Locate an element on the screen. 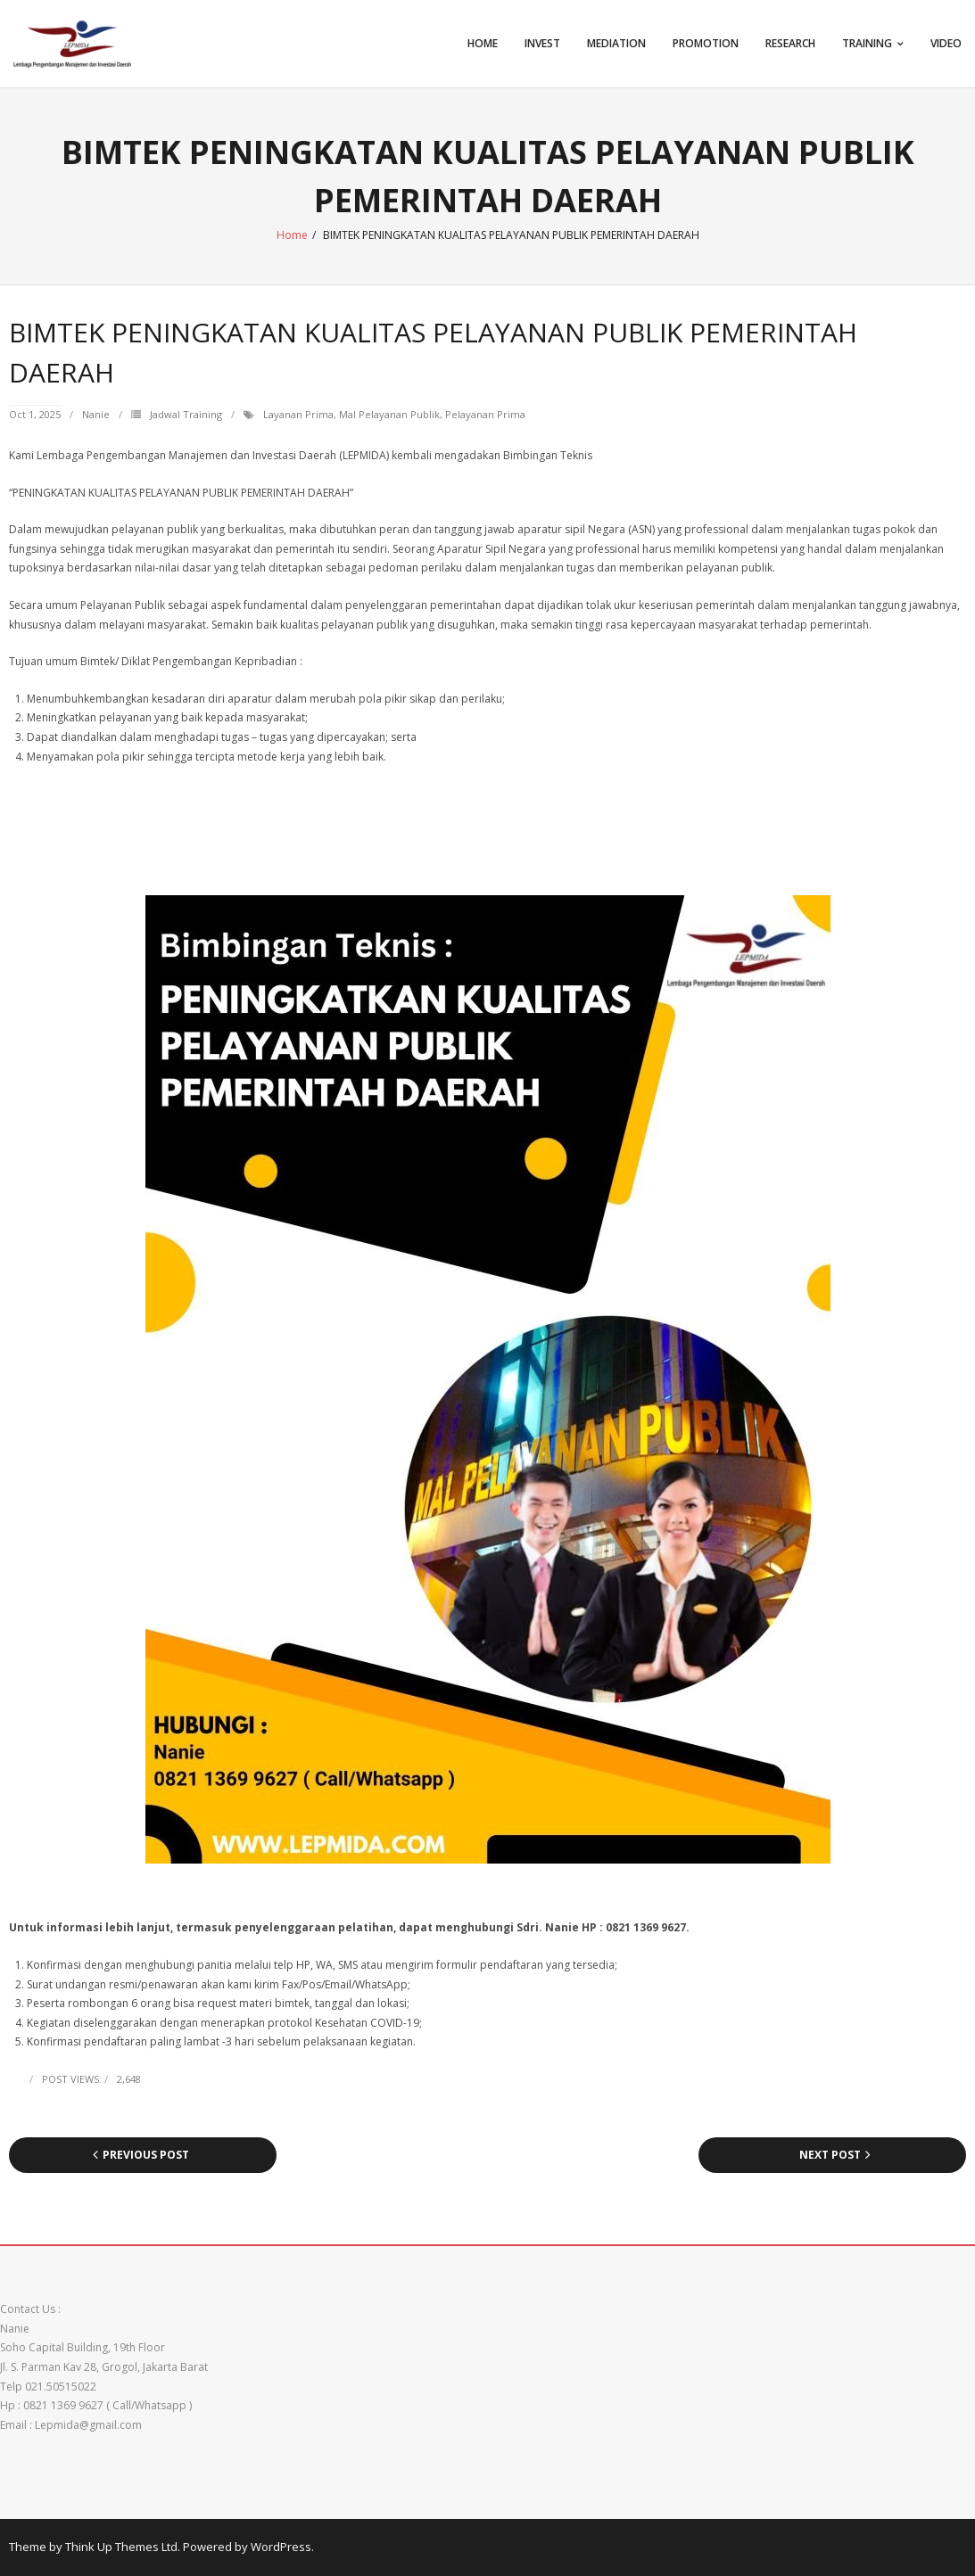 This screenshot has height=2576, width=975. Mediation is located at coordinates (616, 43).